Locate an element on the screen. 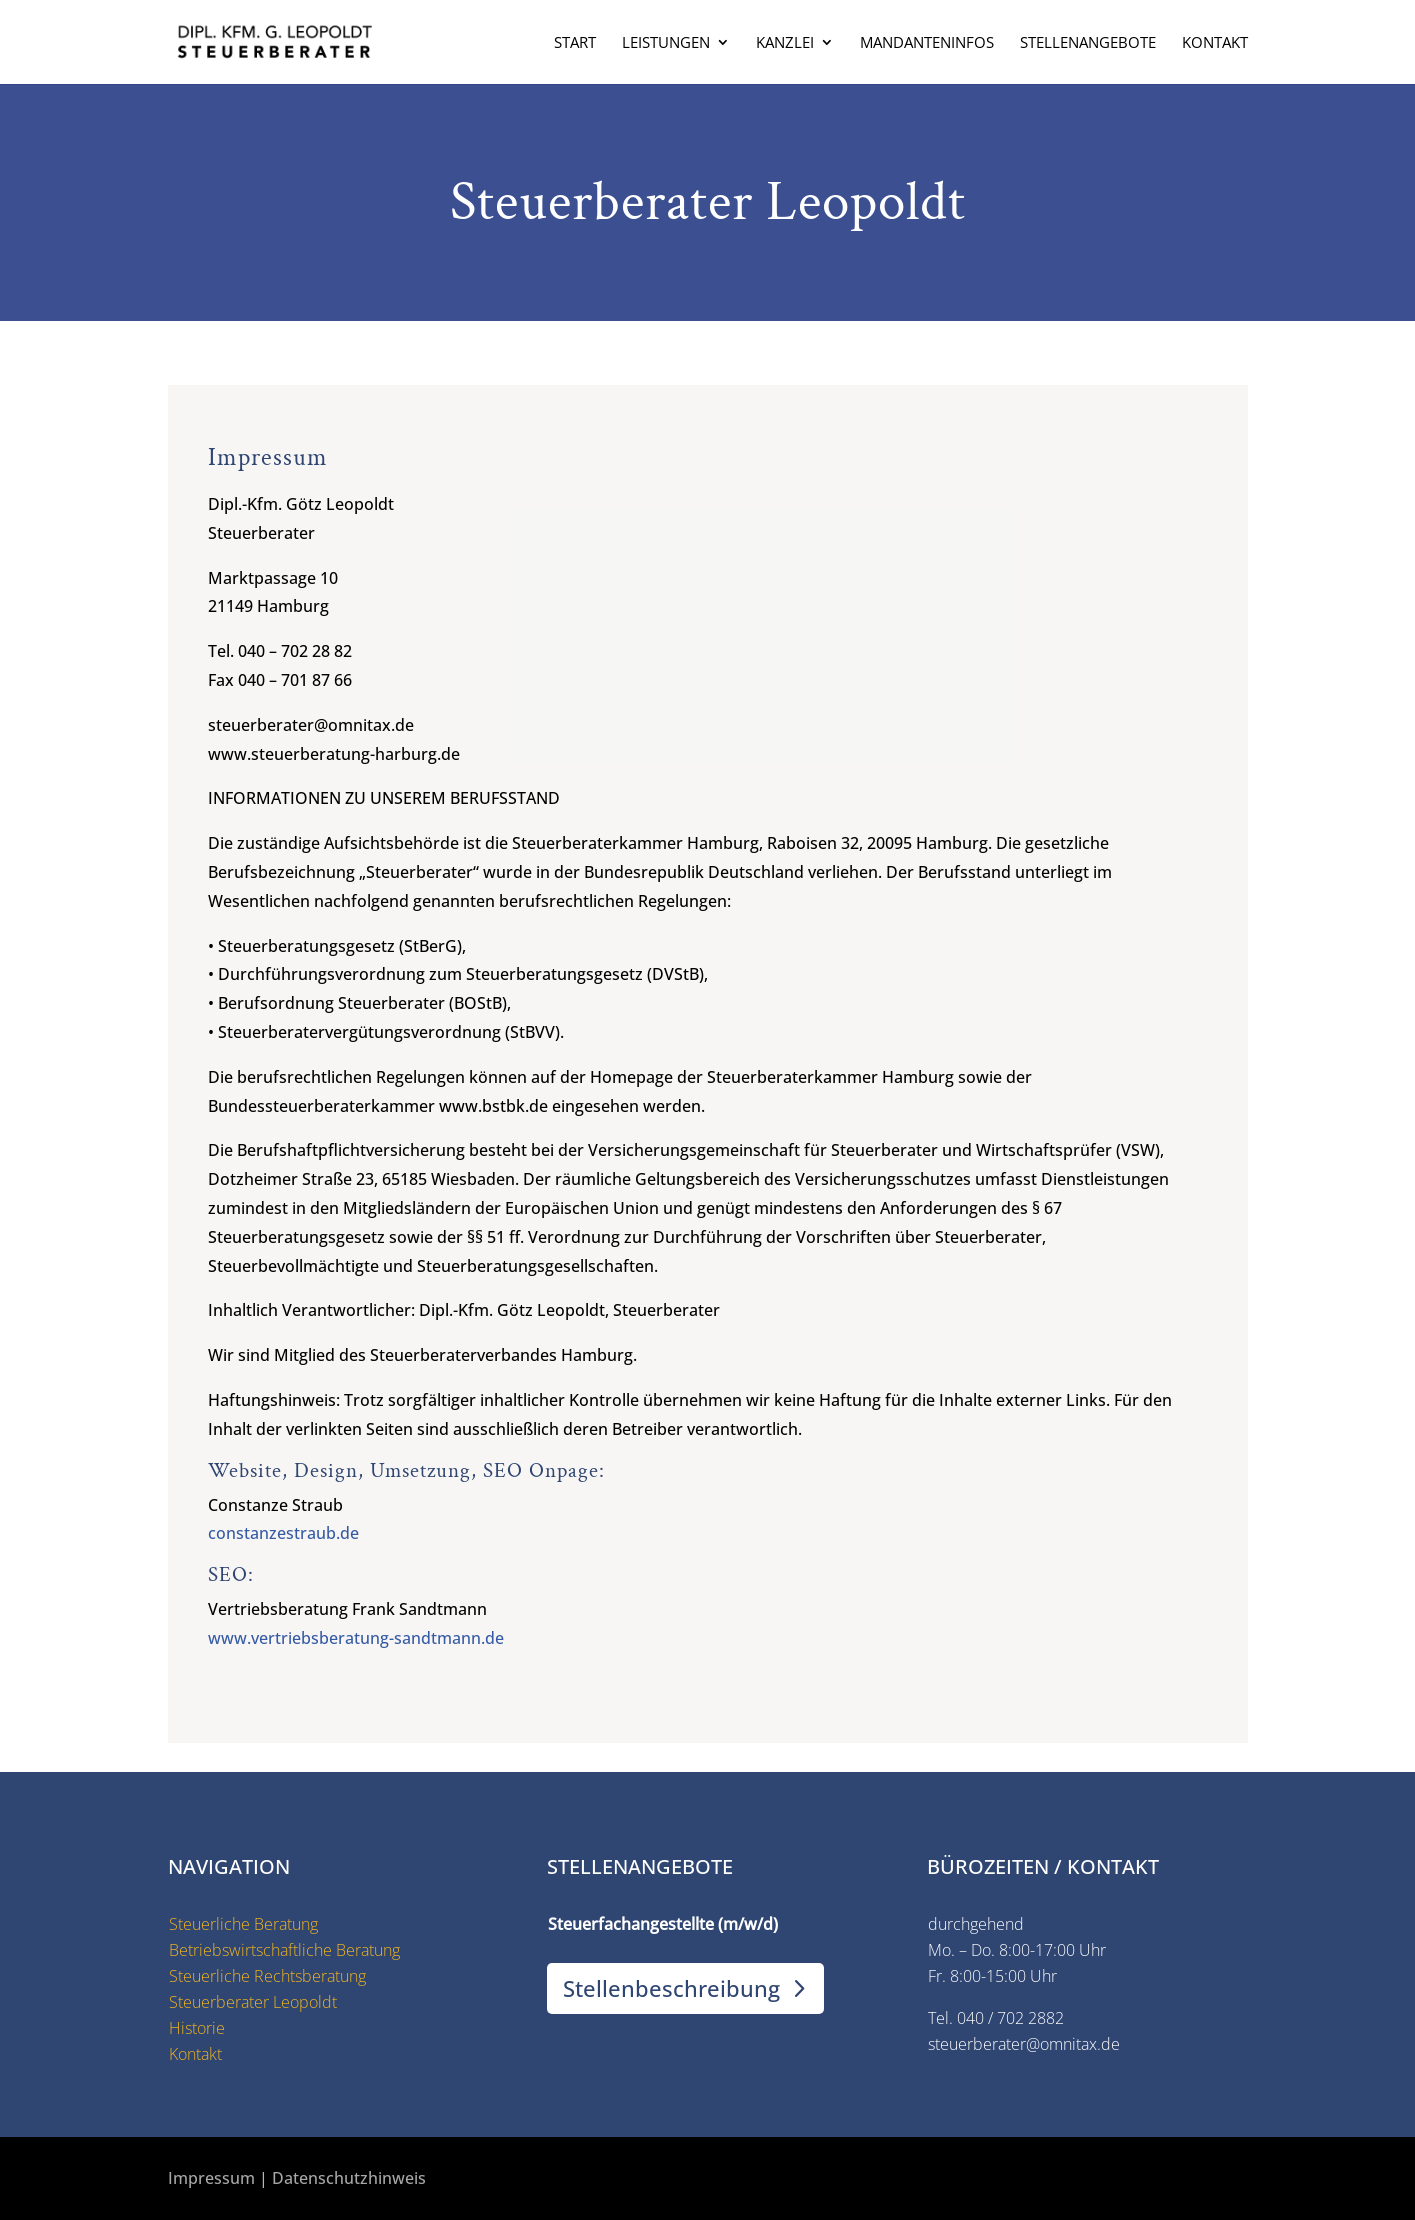 This screenshot has height=2220, width=1415. Leistungen is located at coordinates (666, 43).